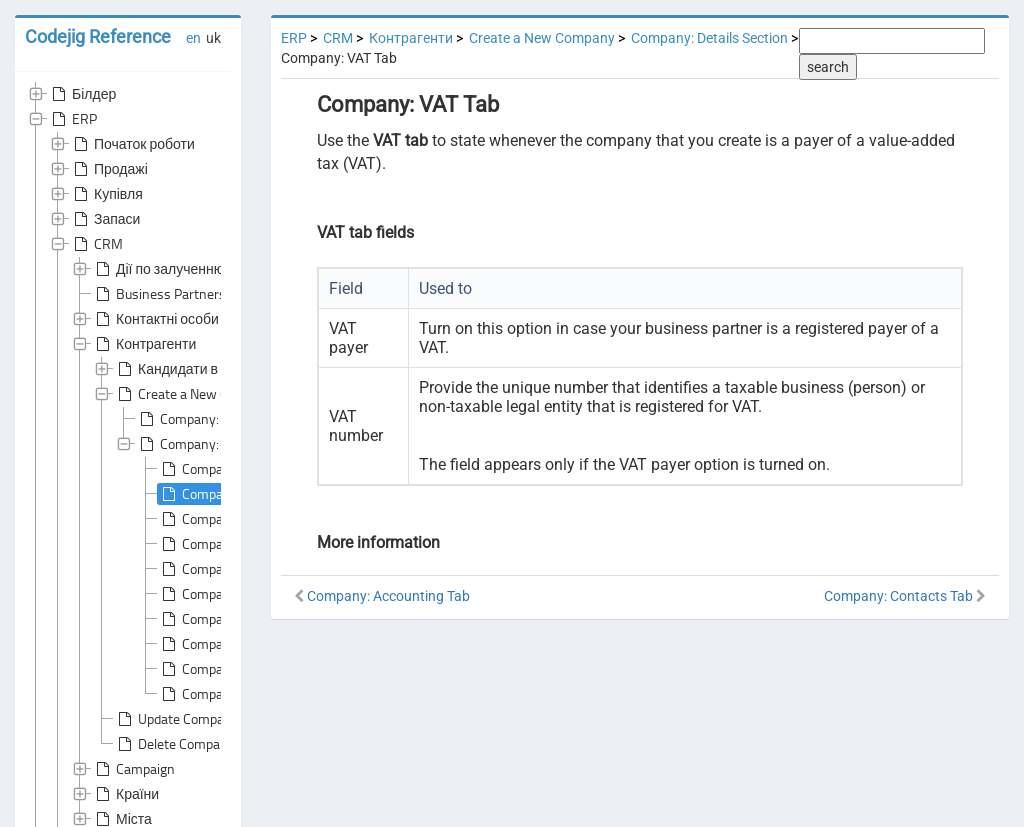  Describe the element at coordinates (159, 294) in the screenshot. I see `Business Partners` at that location.